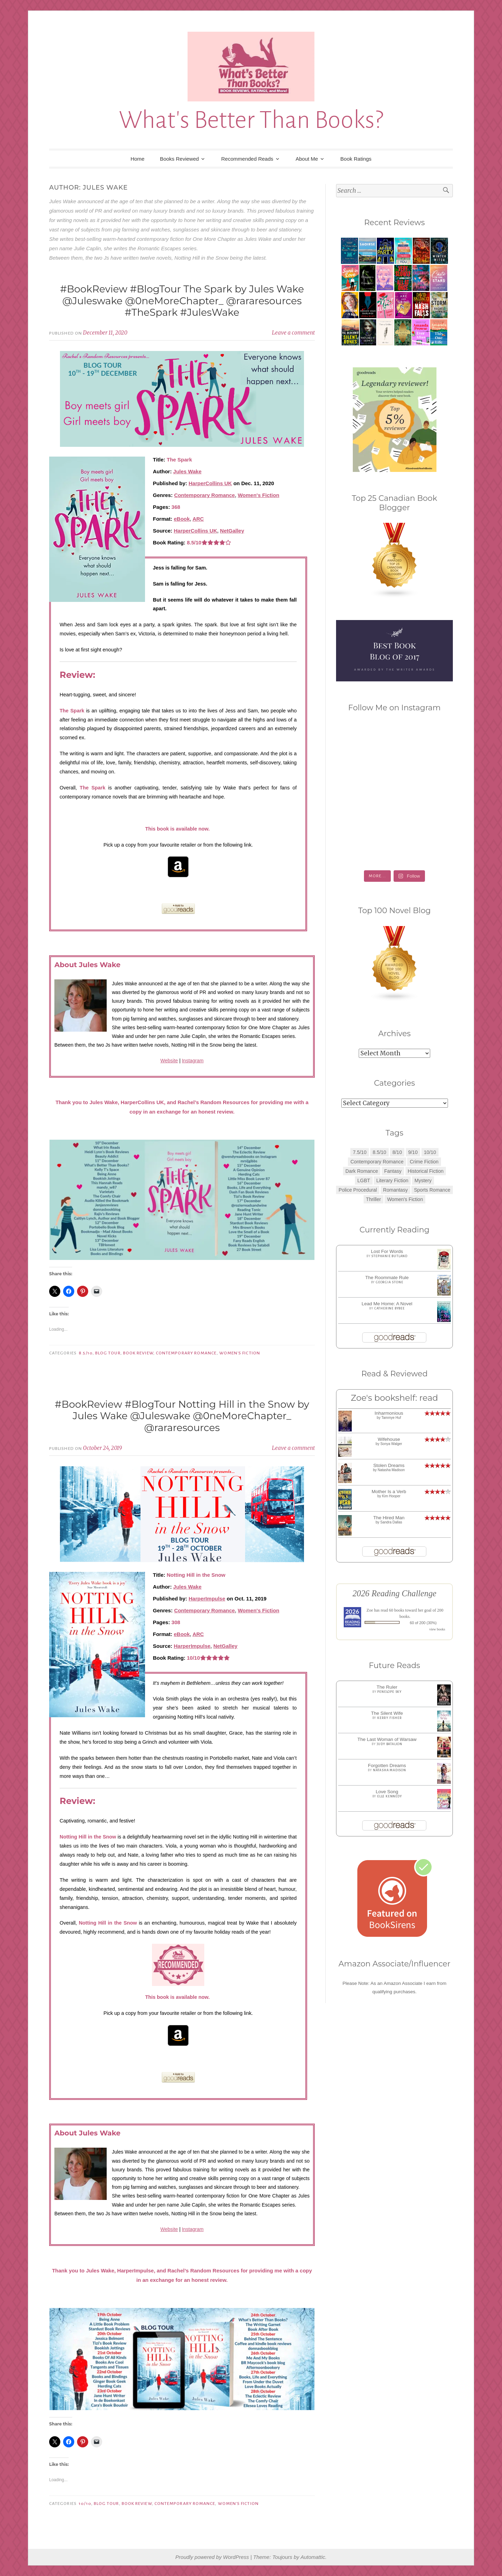 This screenshot has height=2576, width=502. Describe the element at coordinates (258, 495) in the screenshot. I see `Women's Fiction` at that location.